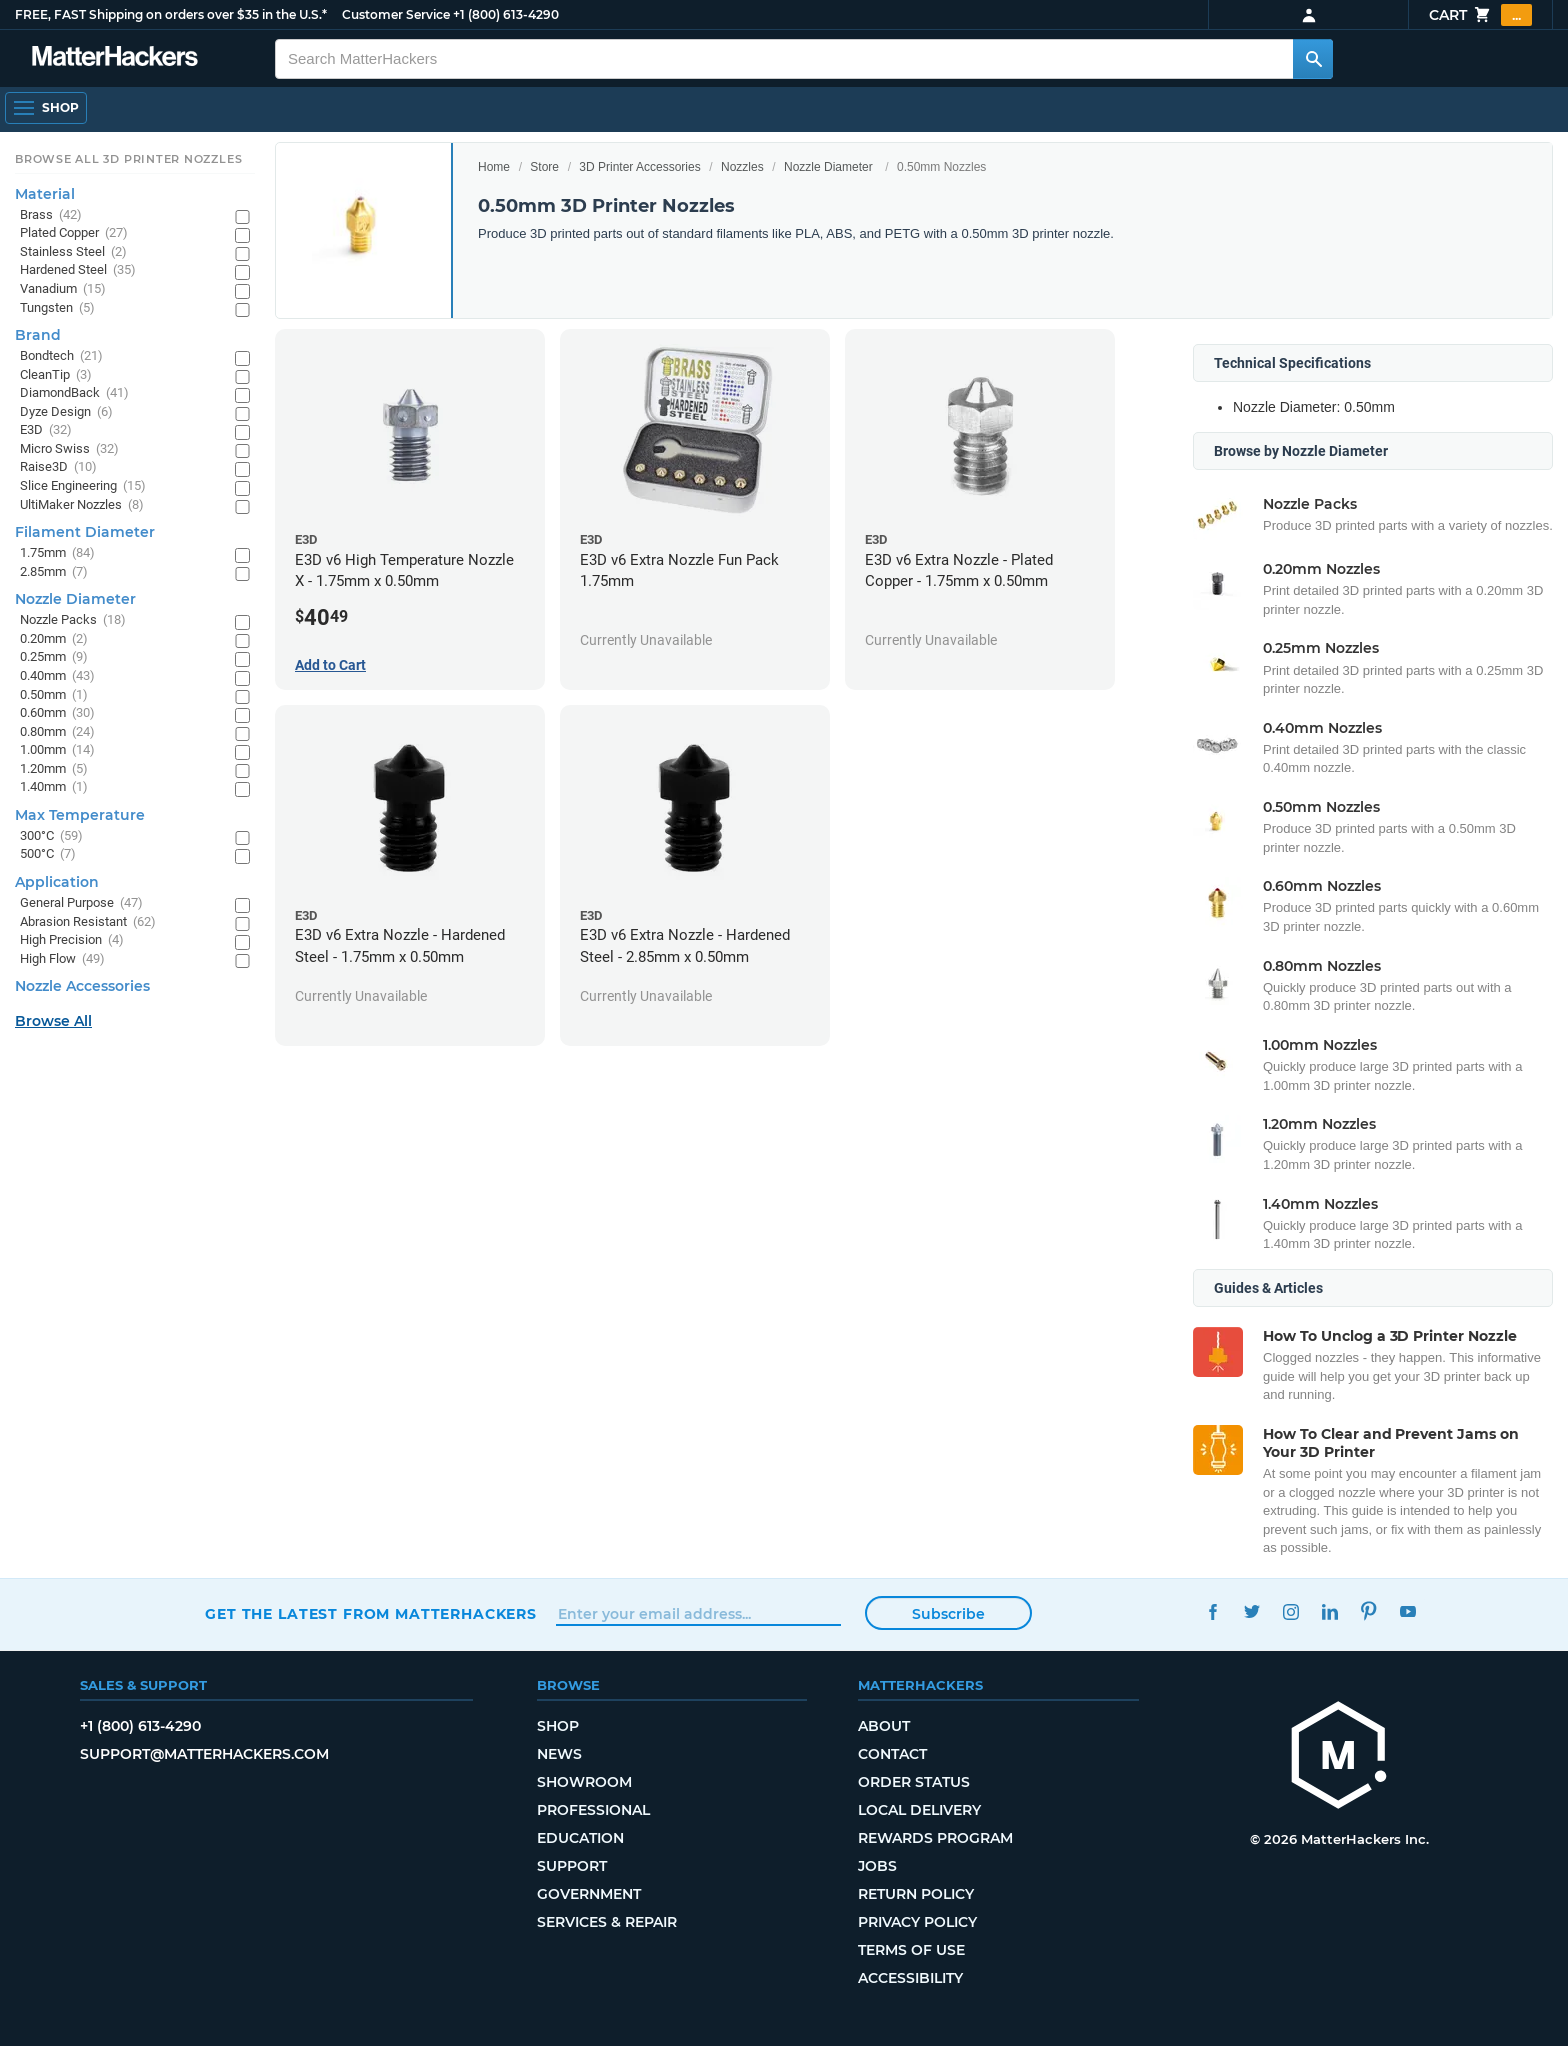 The height and width of the screenshot is (2046, 1568). I want to click on Filament Diameter, so click(85, 532).